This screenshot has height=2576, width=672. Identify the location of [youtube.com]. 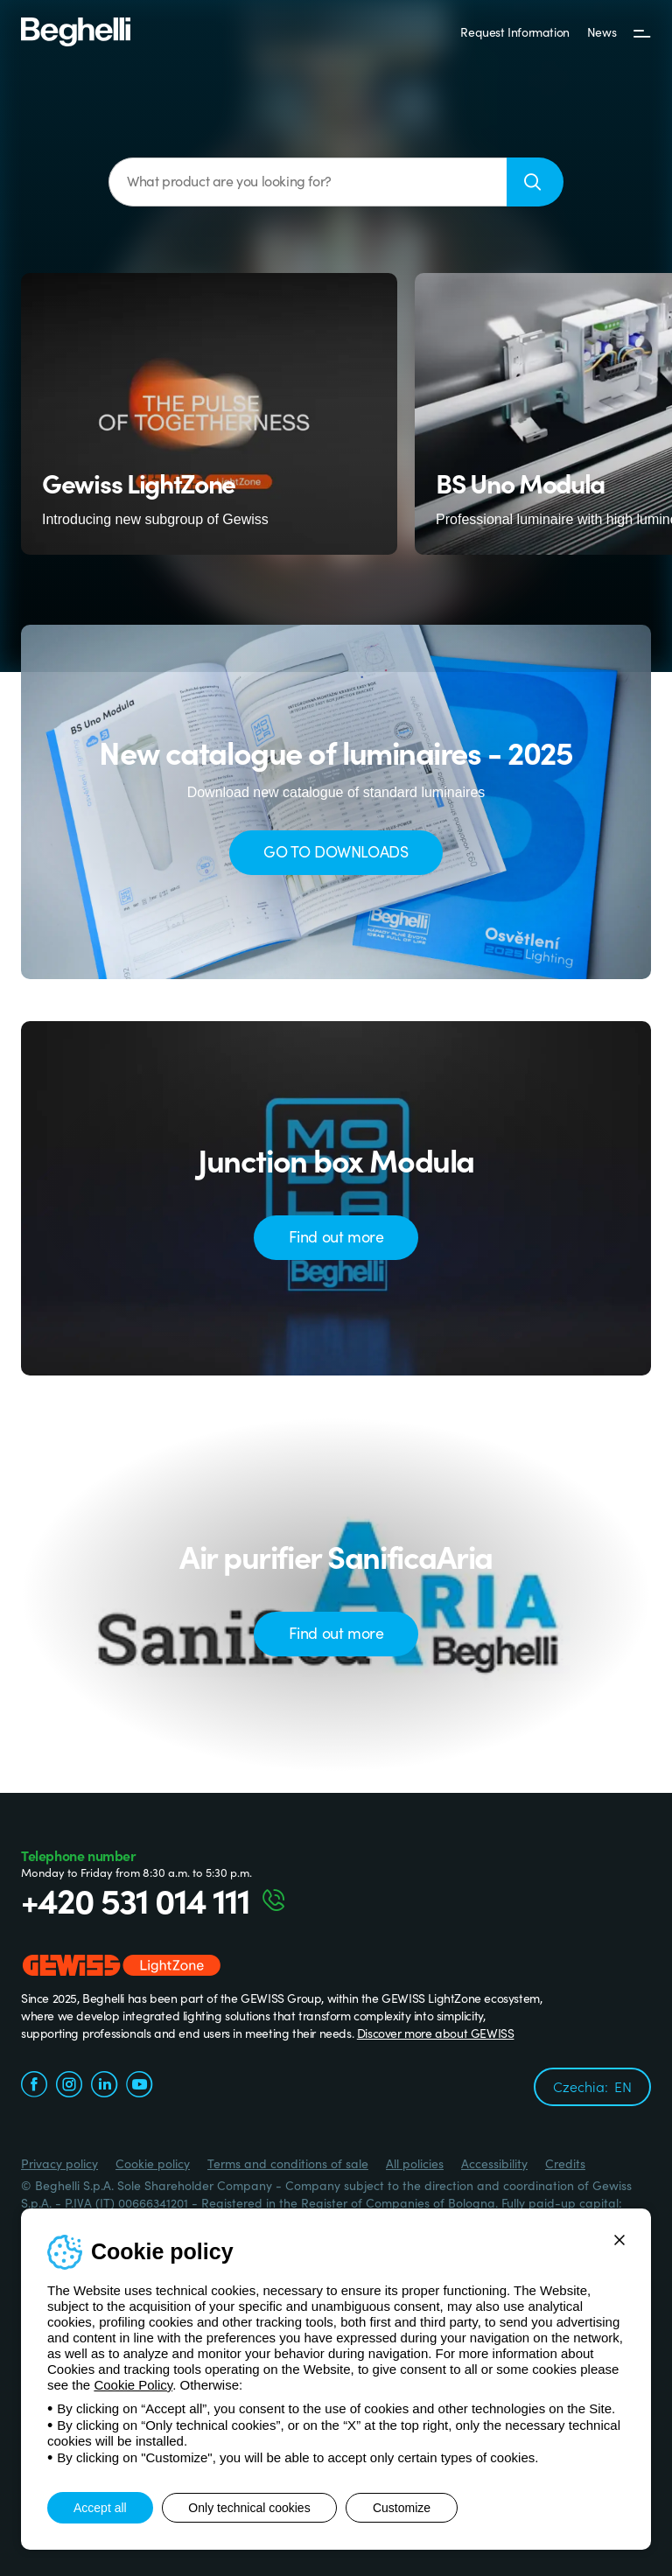
(139, 2086).